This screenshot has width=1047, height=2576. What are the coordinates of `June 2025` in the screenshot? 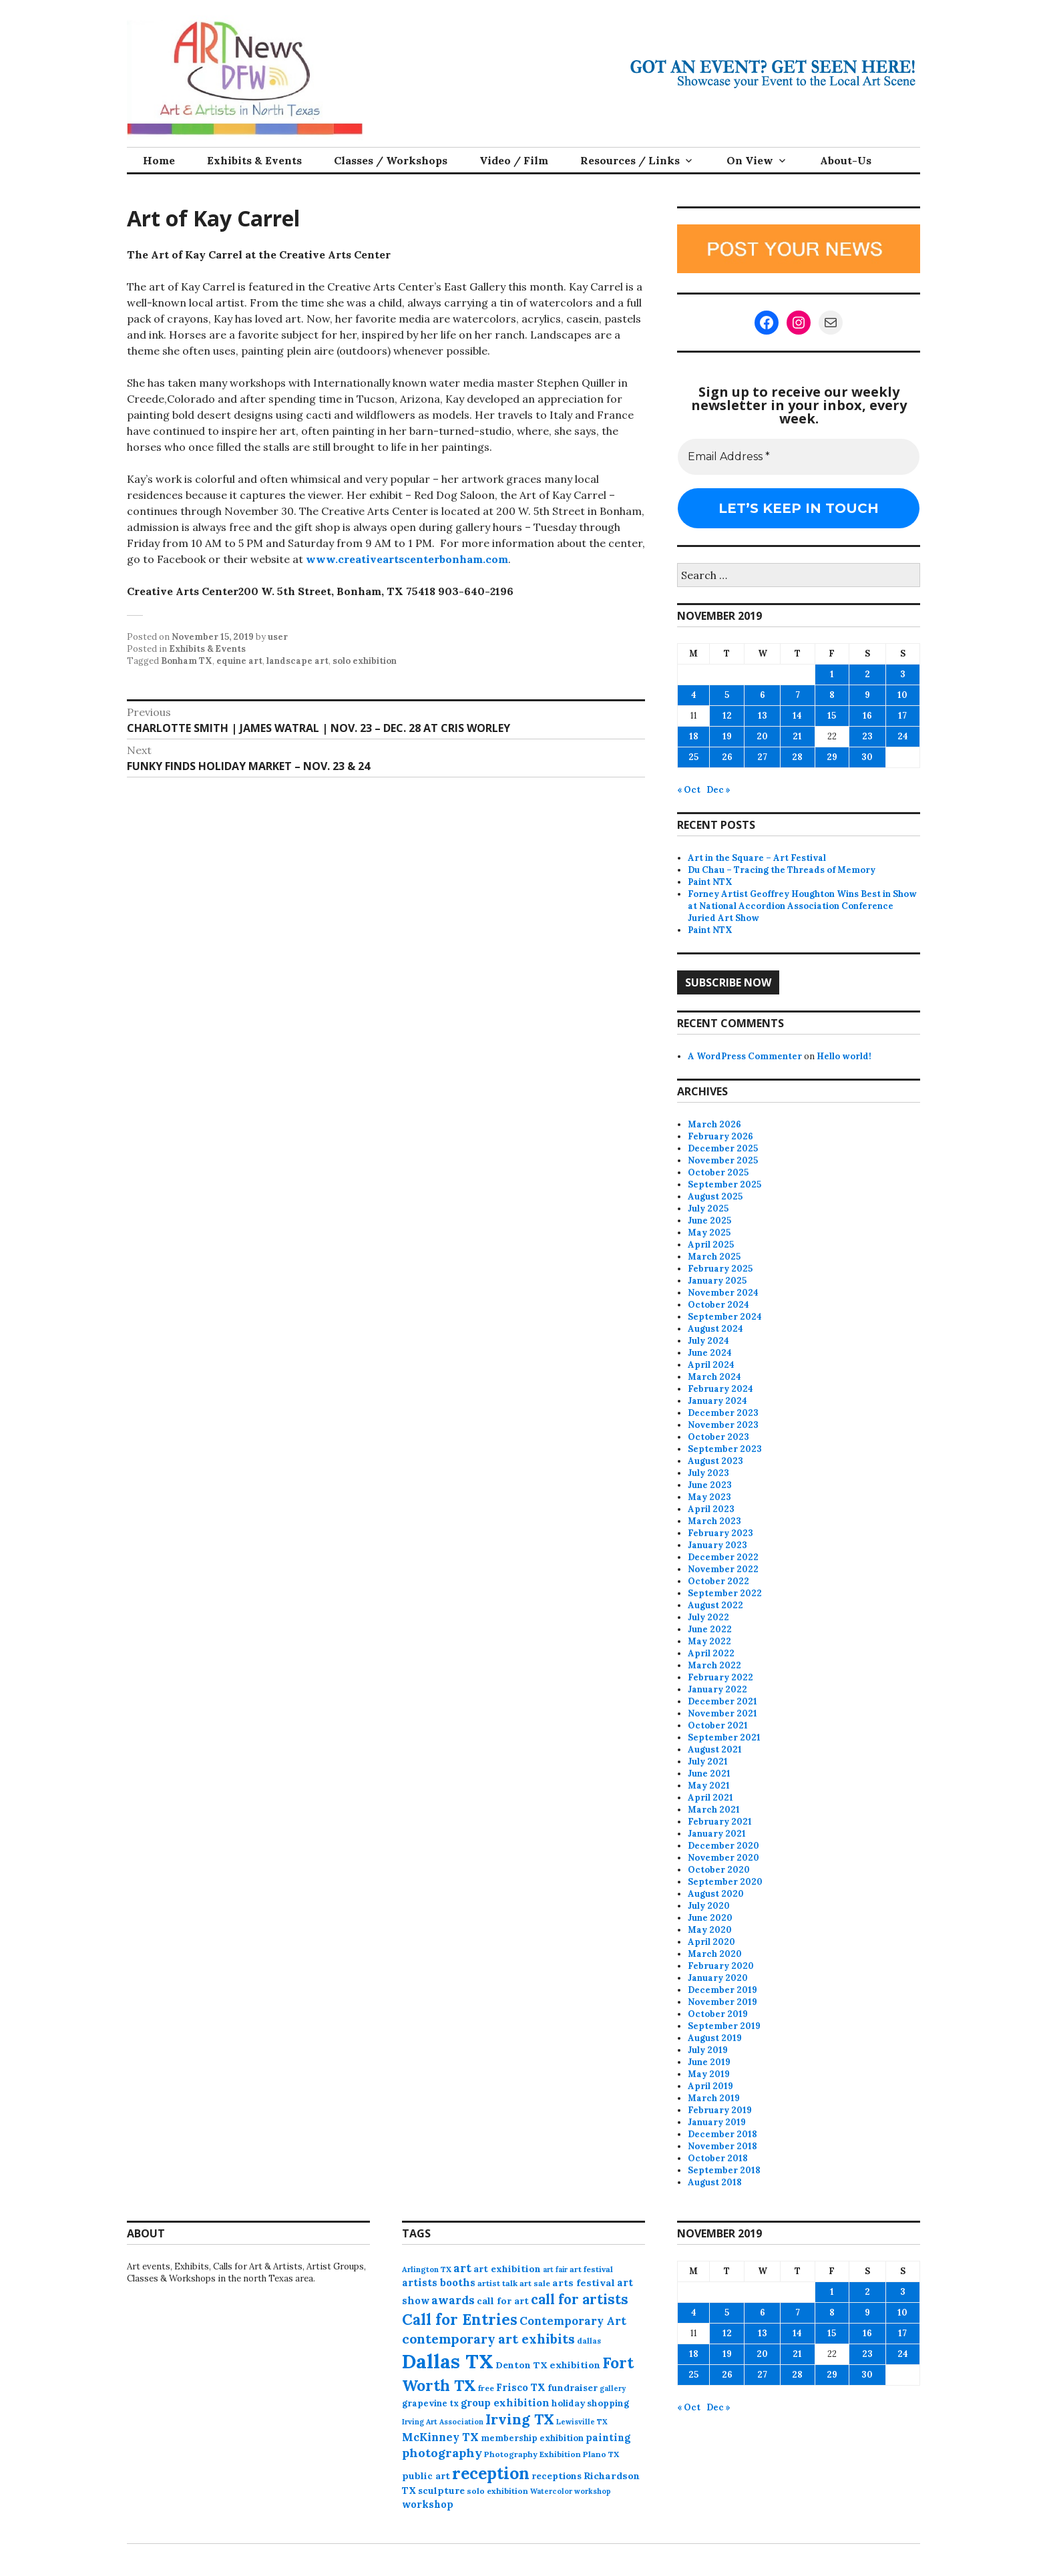 It's located at (709, 1220).